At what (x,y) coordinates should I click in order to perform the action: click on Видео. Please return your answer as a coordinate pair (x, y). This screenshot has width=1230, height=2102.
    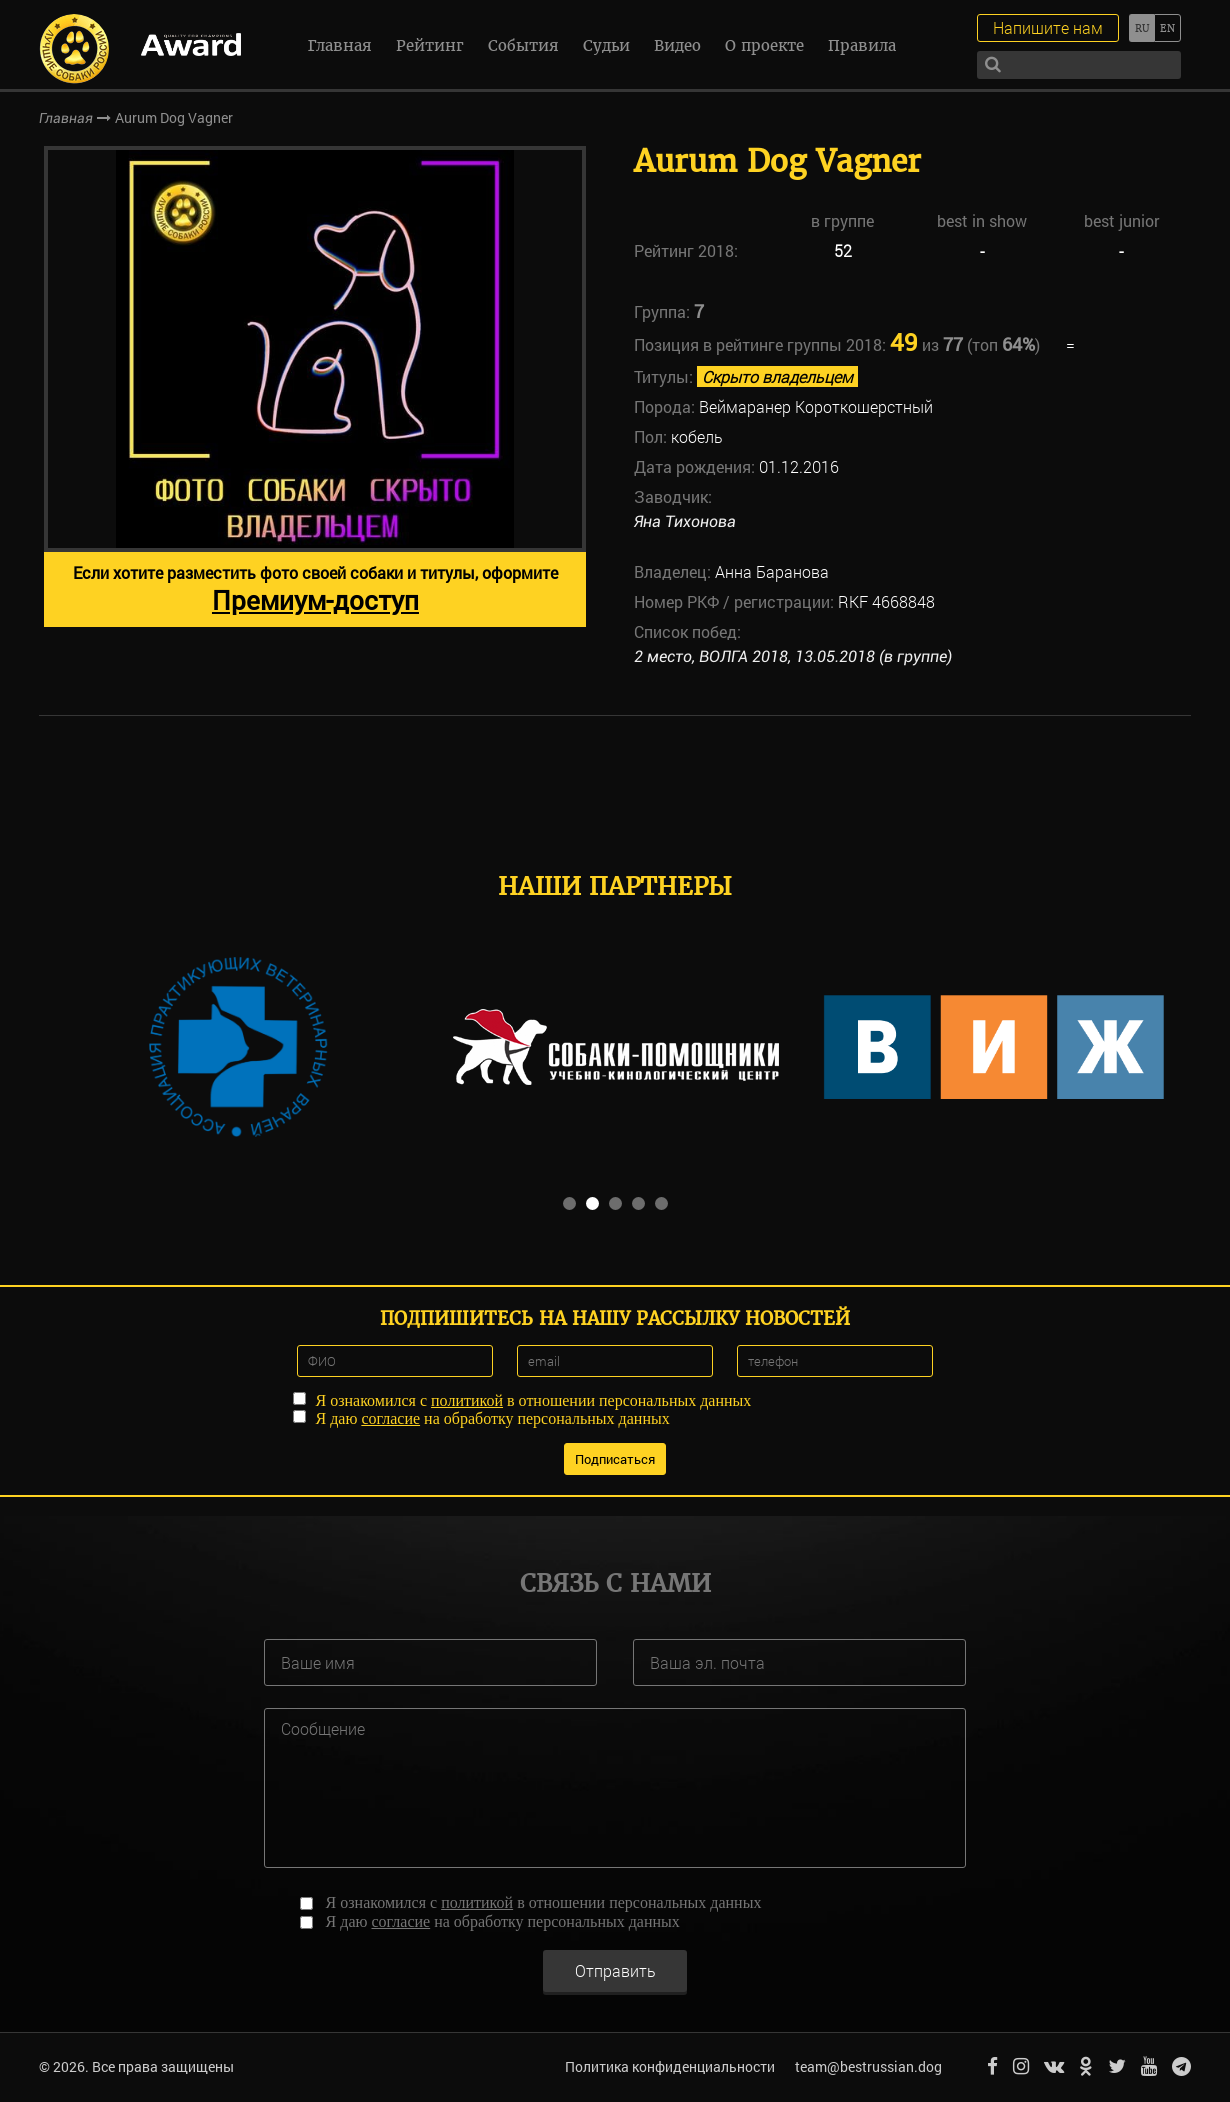
    Looking at the image, I should click on (677, 45).